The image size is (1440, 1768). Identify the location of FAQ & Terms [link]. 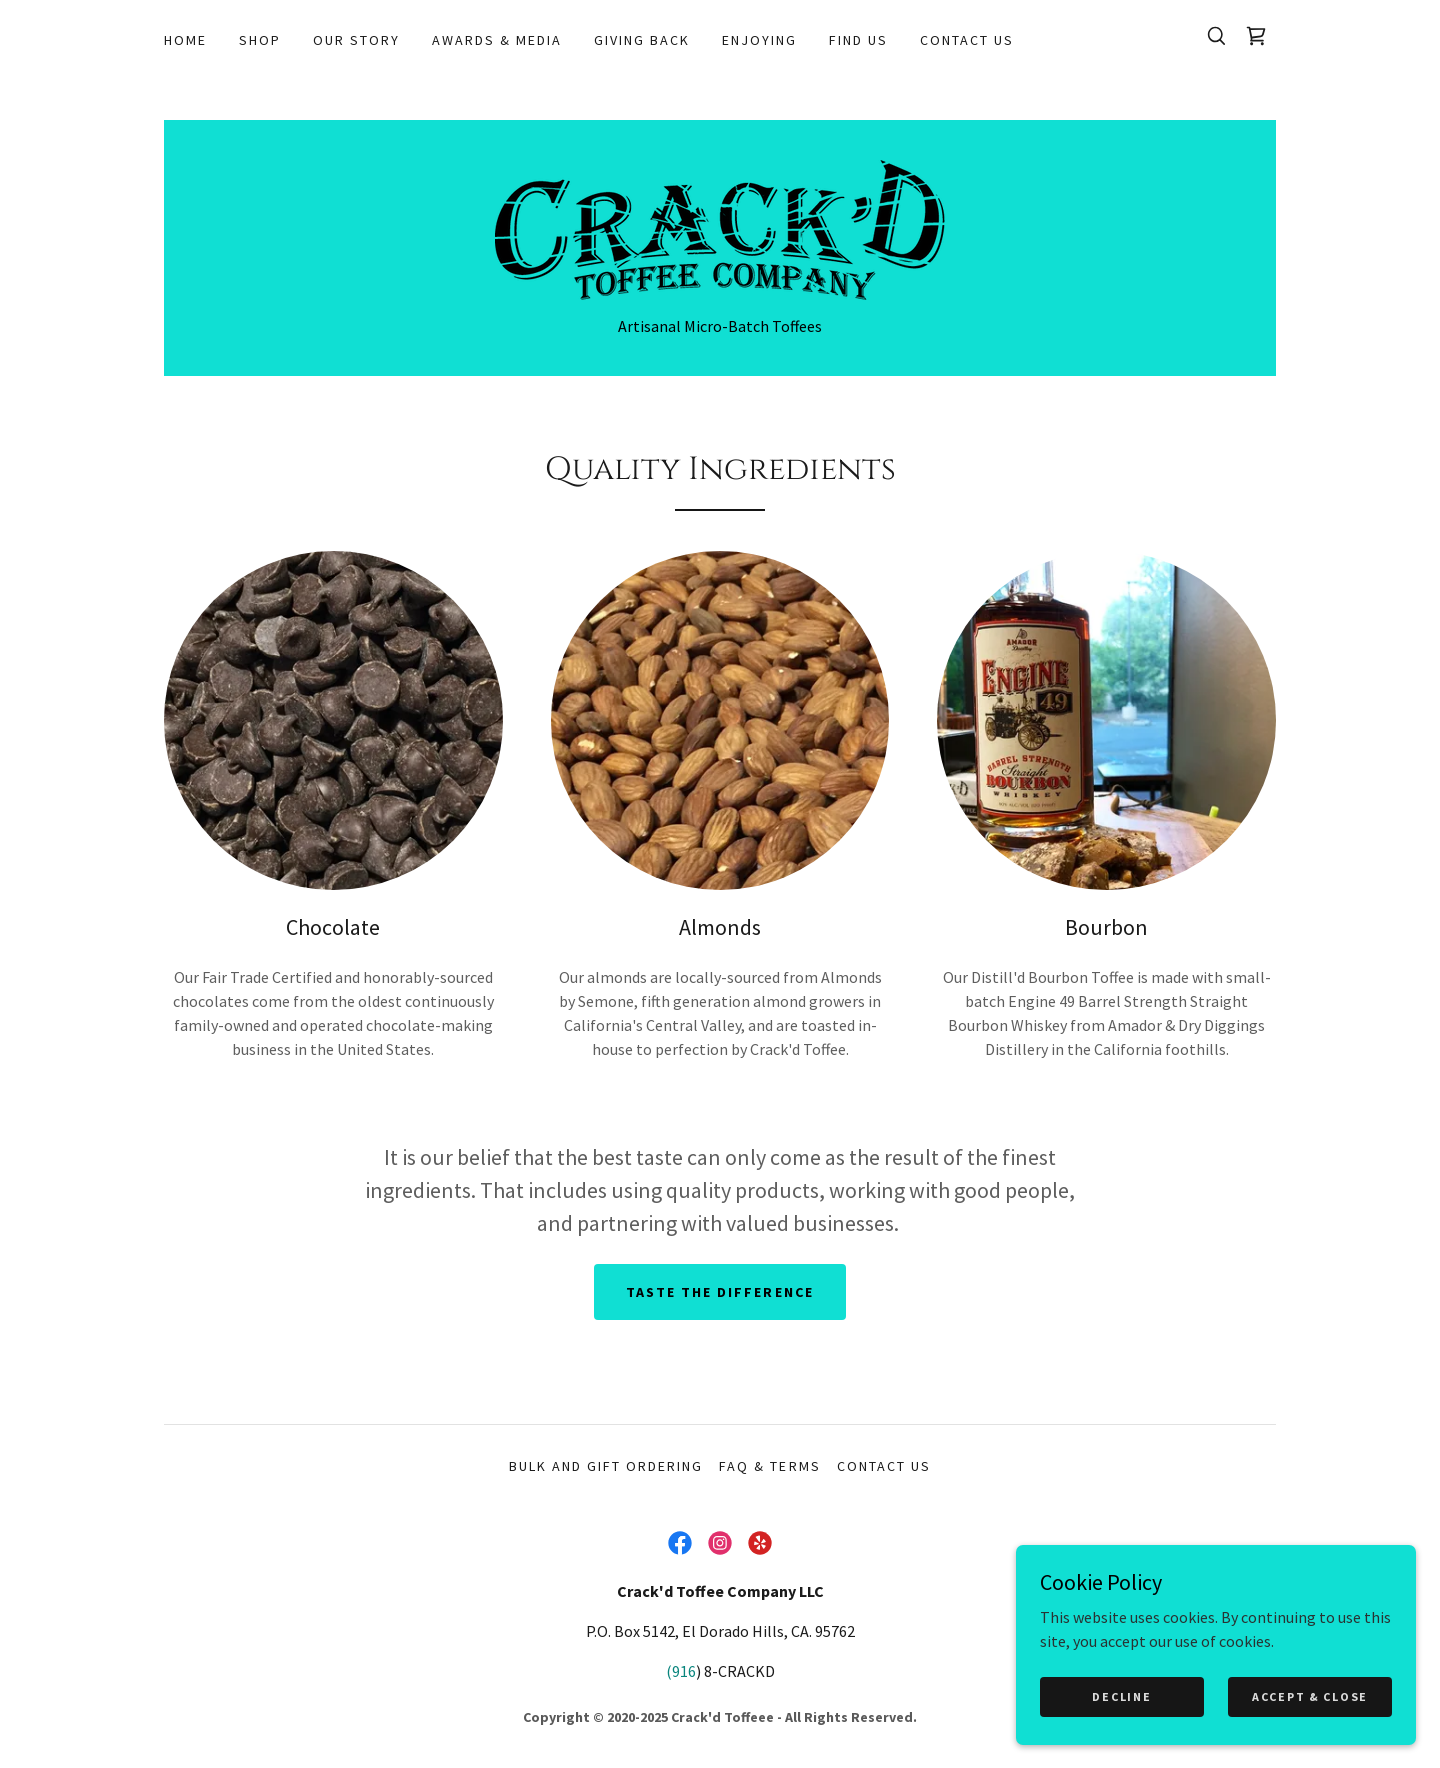
(769, 1466).